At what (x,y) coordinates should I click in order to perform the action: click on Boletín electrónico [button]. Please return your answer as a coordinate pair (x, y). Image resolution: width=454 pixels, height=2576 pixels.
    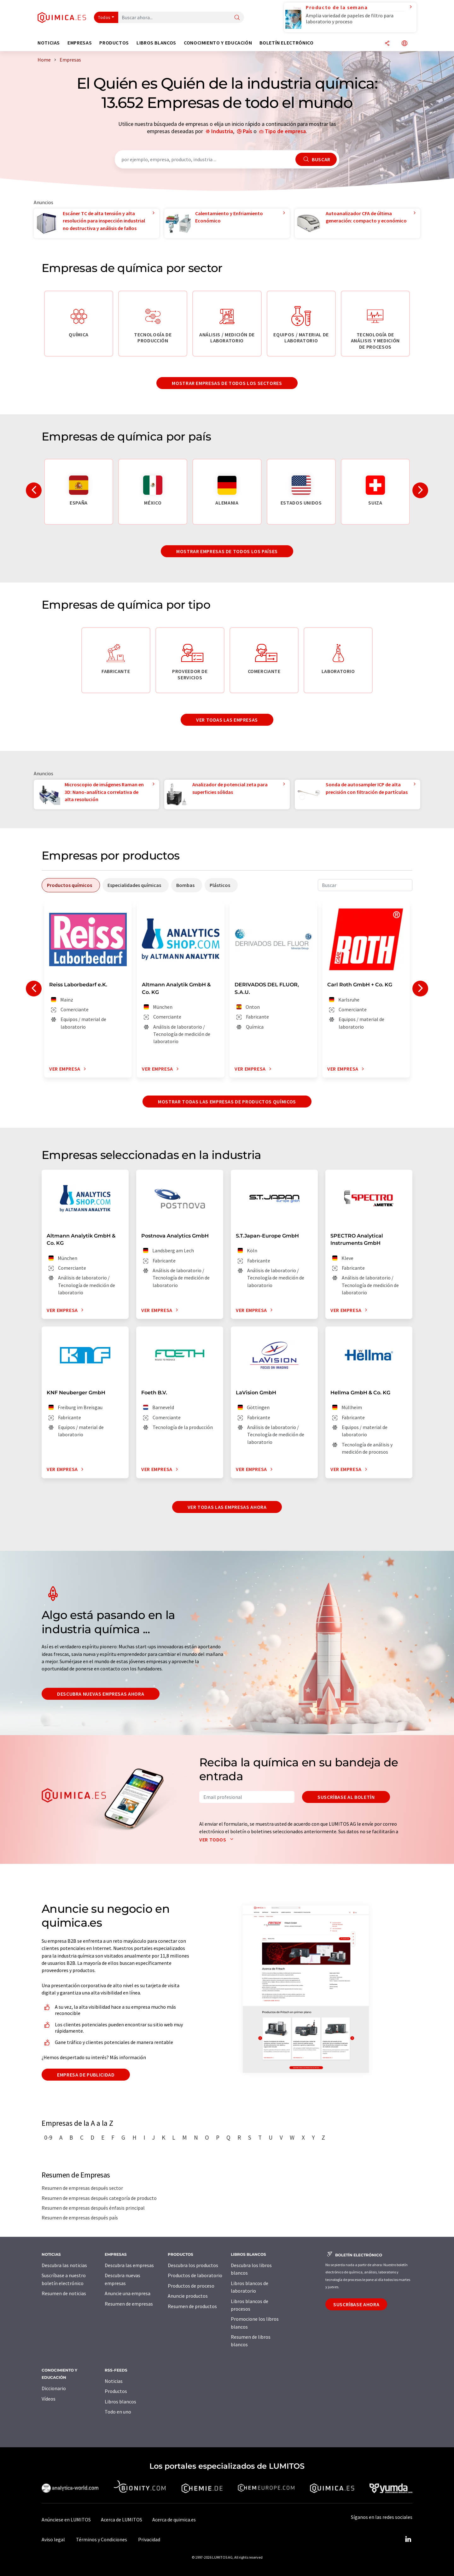
    Looking at the image, I should click on (286, 43).